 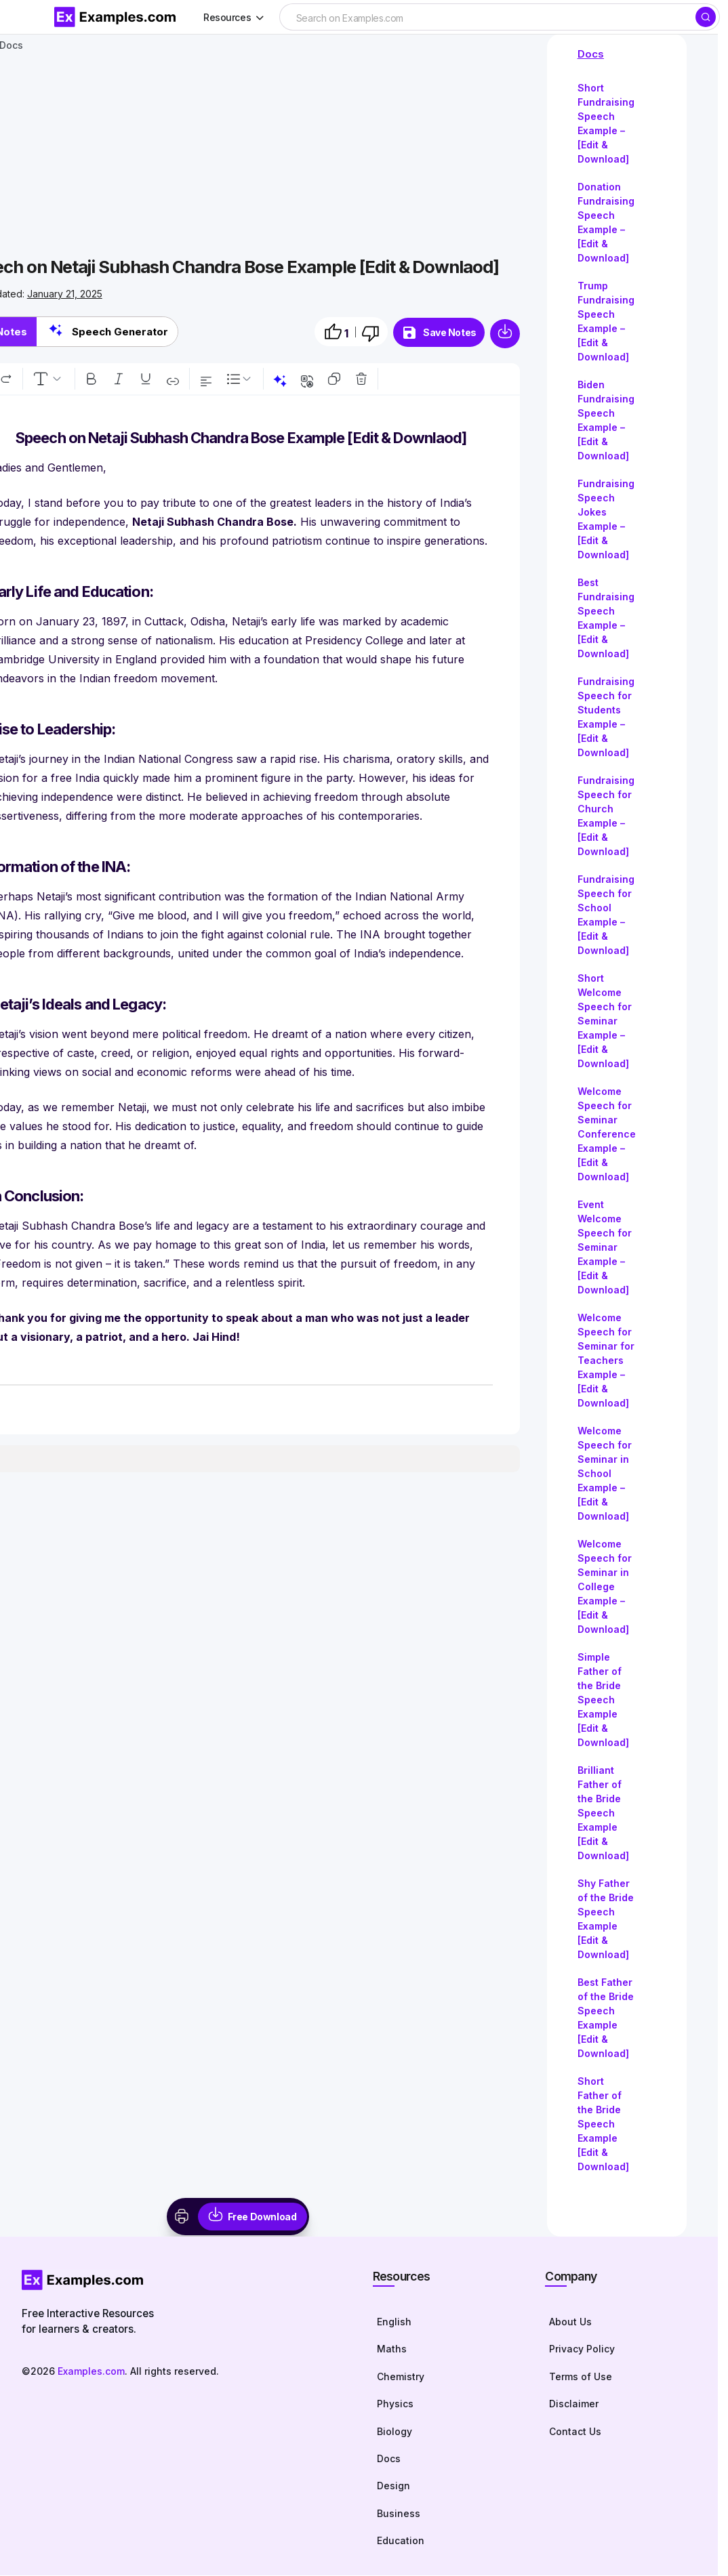 I want to click on Chemistry, so click(x=400, y=2377).